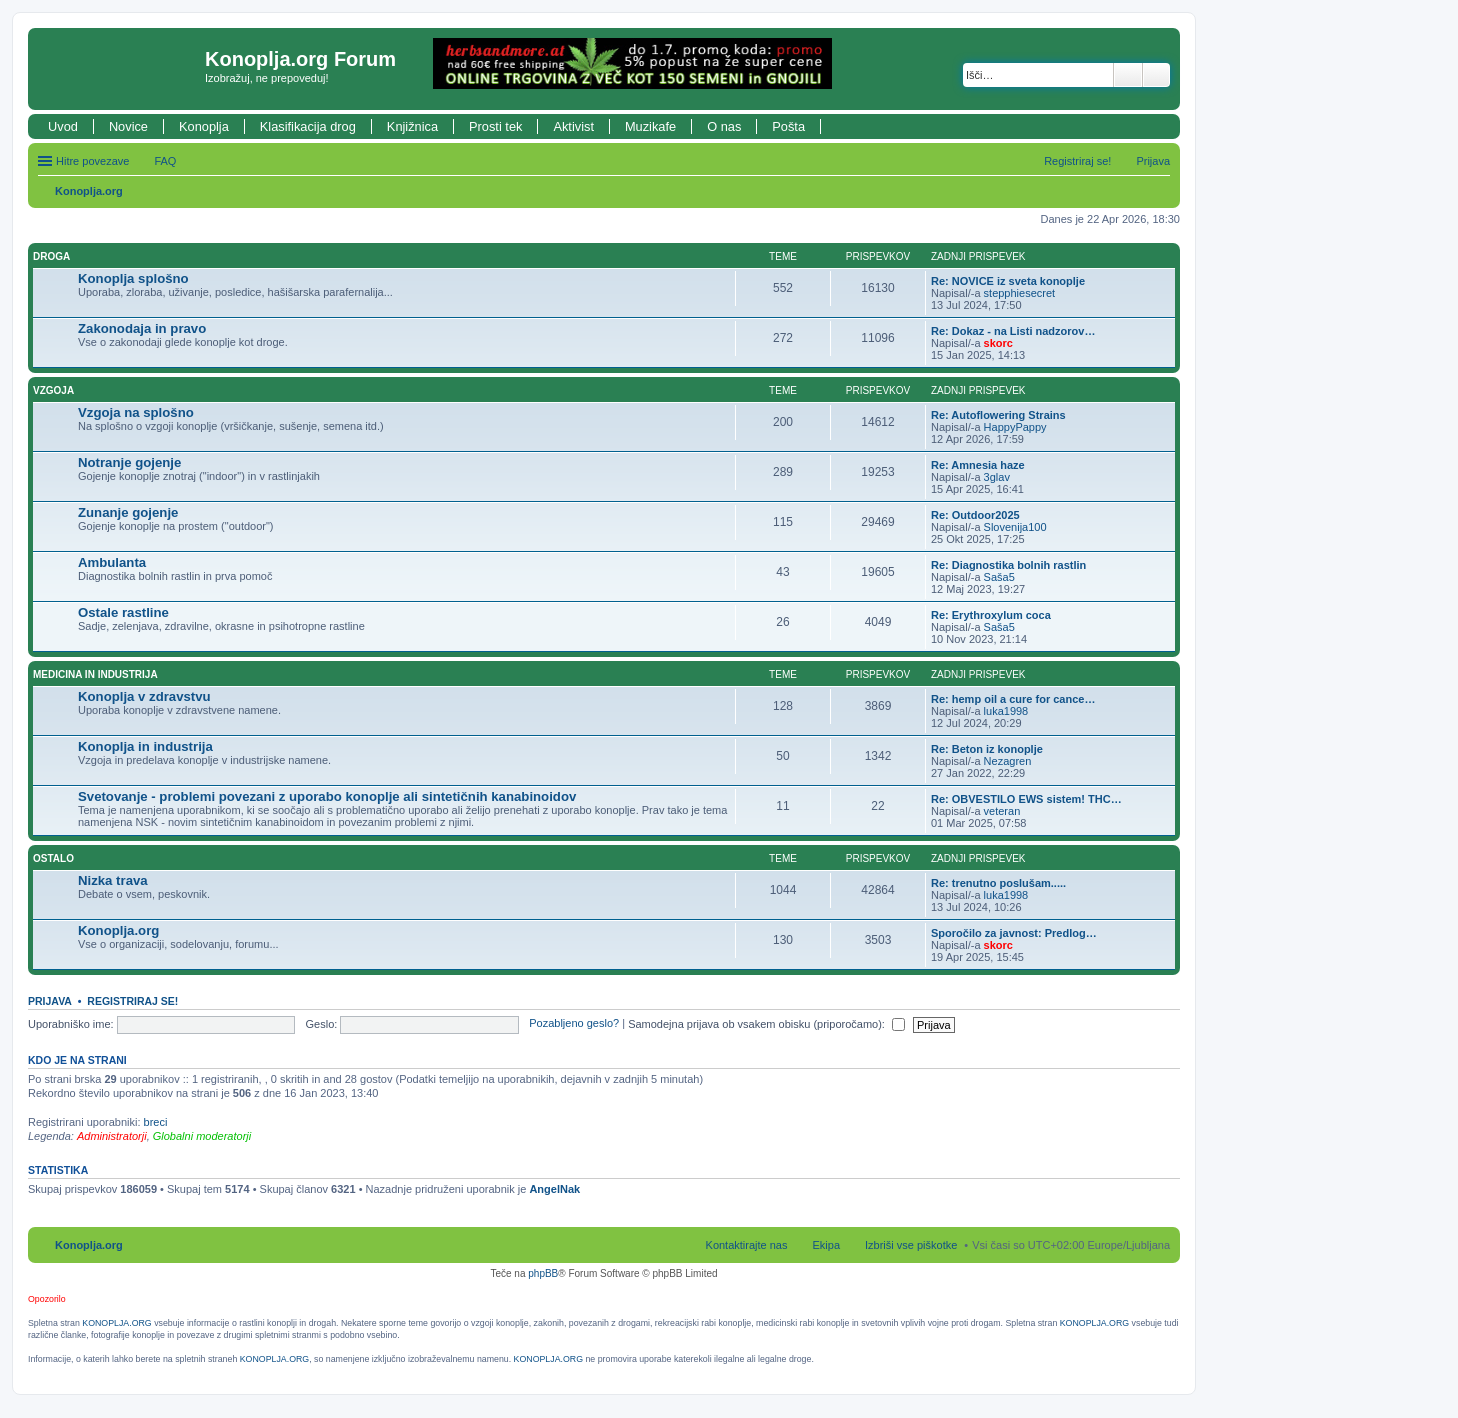 This screenshot has height=1418, width=1458. I want to click on Uvod, so click(63, 126).